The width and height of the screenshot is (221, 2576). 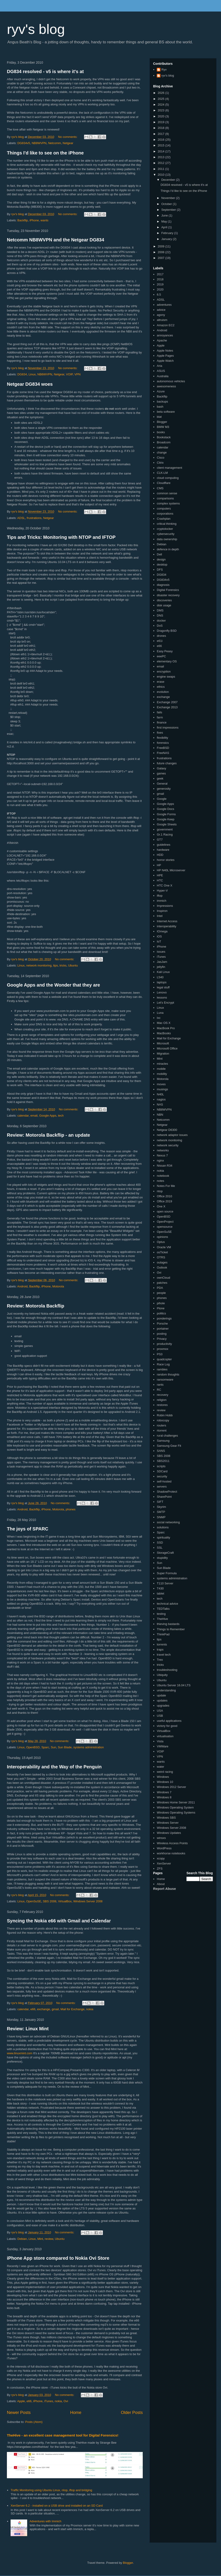 What do you see at coordinates (48, 2401) in the screenshot?
I see `iTunes` at bounding box center [48, 2401].